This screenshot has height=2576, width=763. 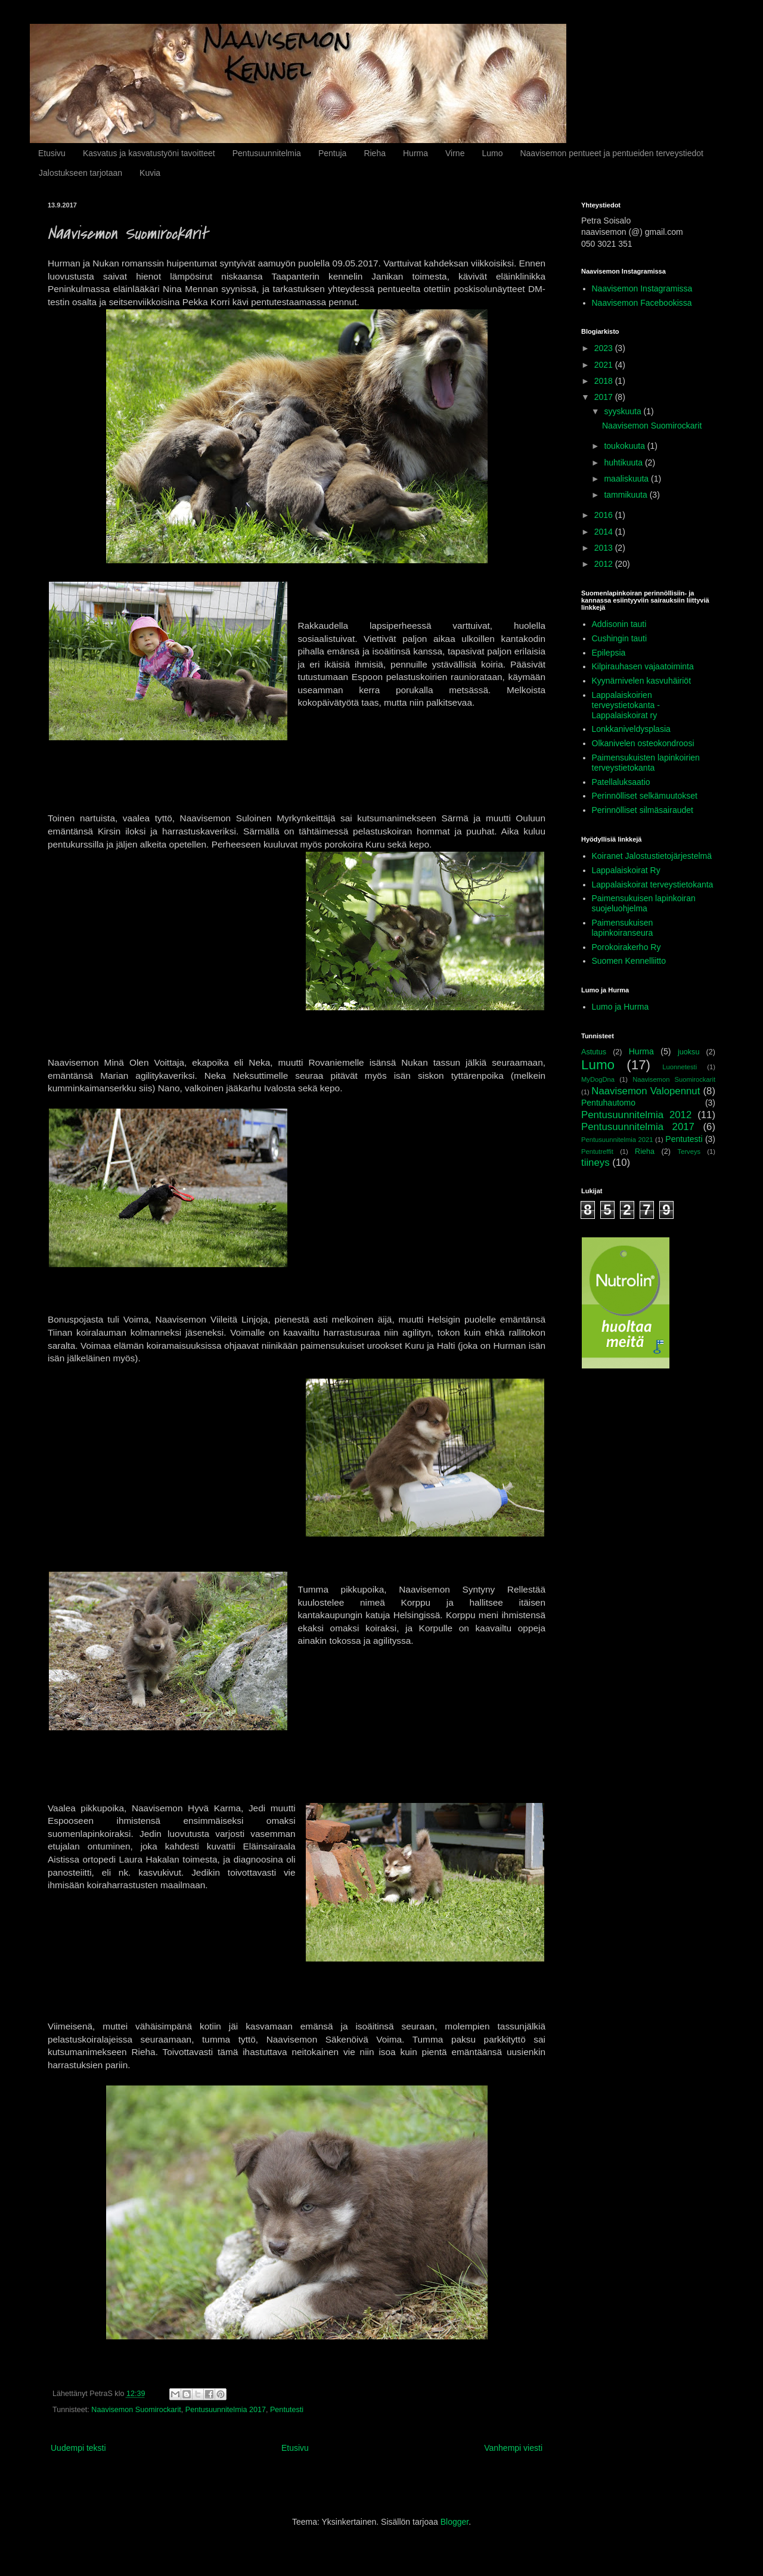 I want to click on Olkanivelen osteokondroosi, so click(x=643, y=743).